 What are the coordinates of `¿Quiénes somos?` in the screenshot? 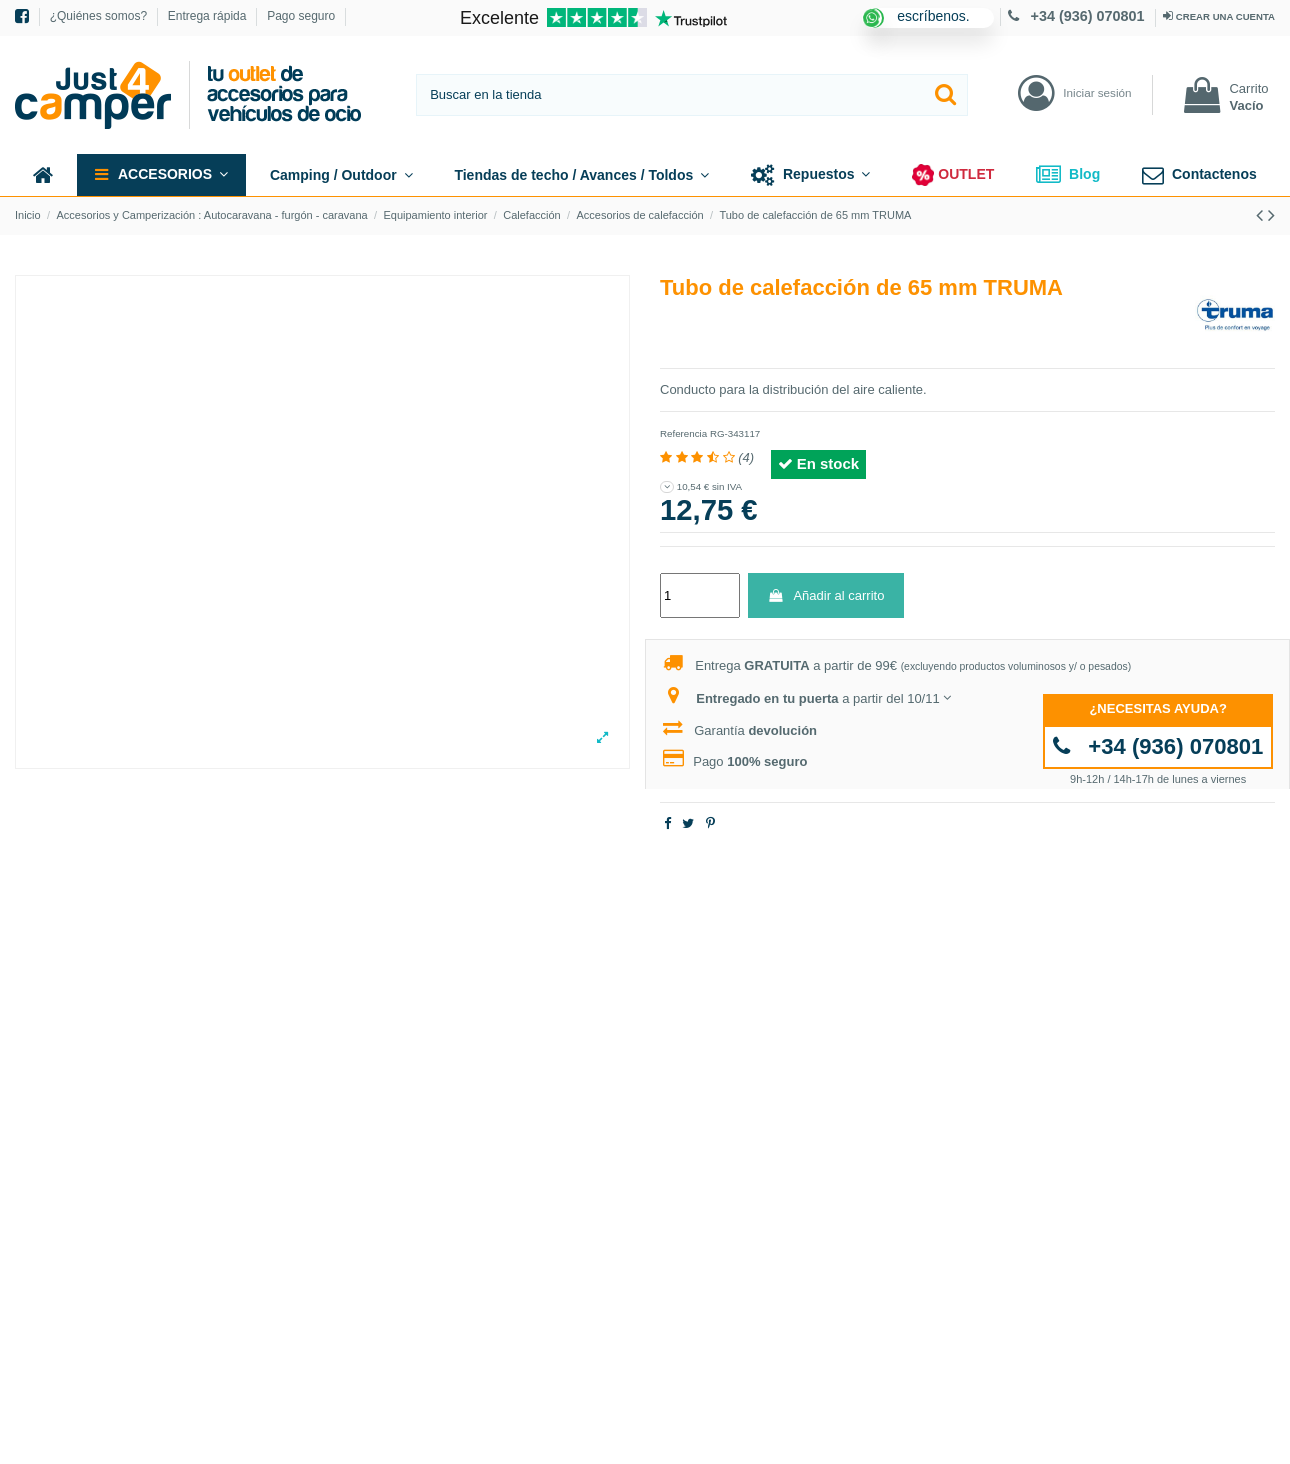 It's located at (100, 16).